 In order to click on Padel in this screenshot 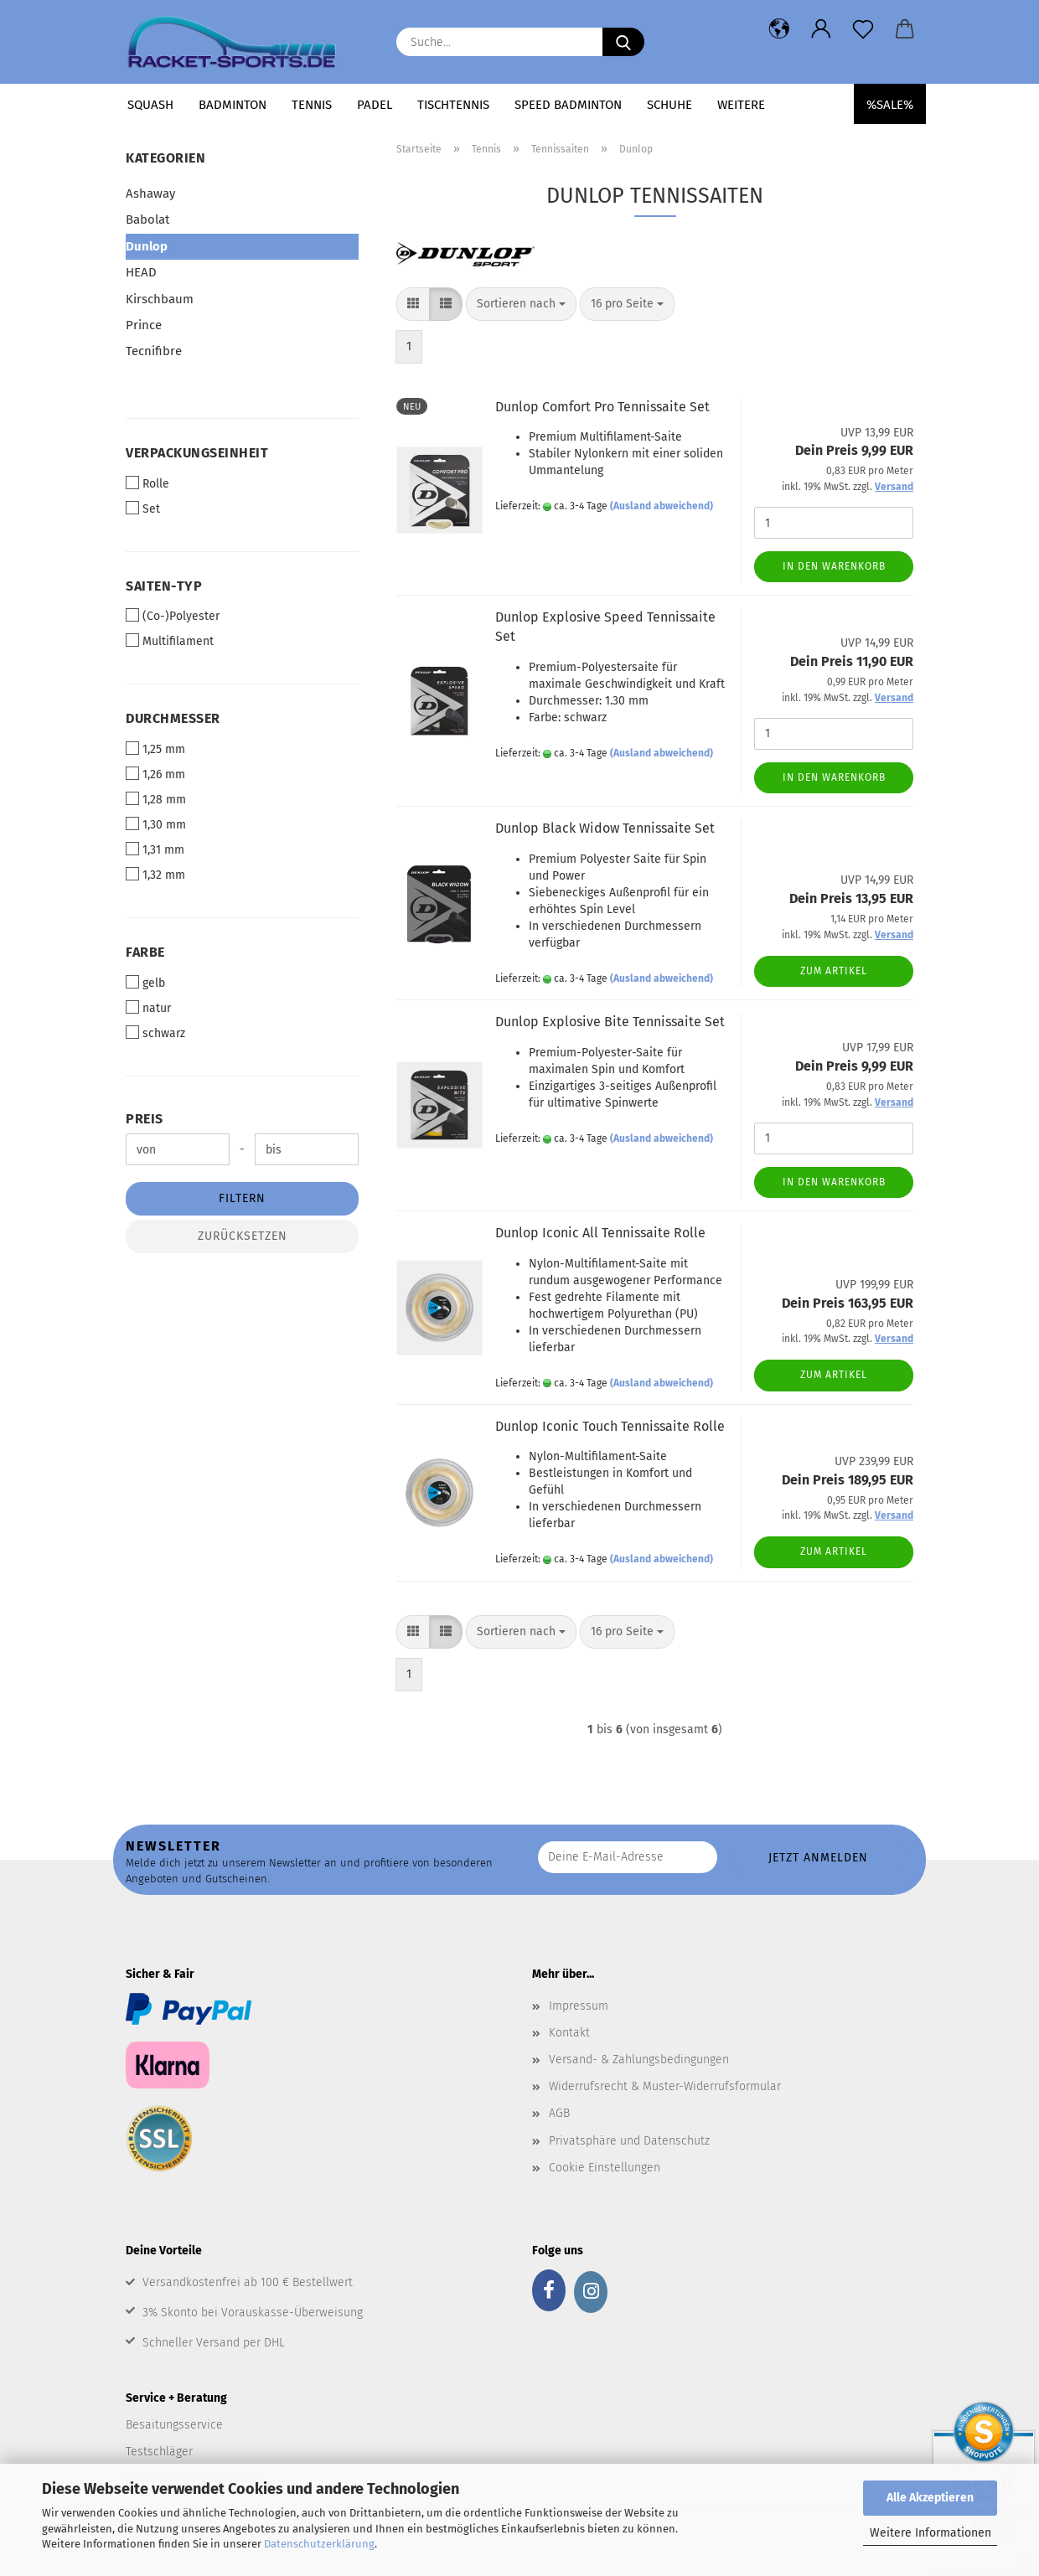, I will do `click(374, 104)`.